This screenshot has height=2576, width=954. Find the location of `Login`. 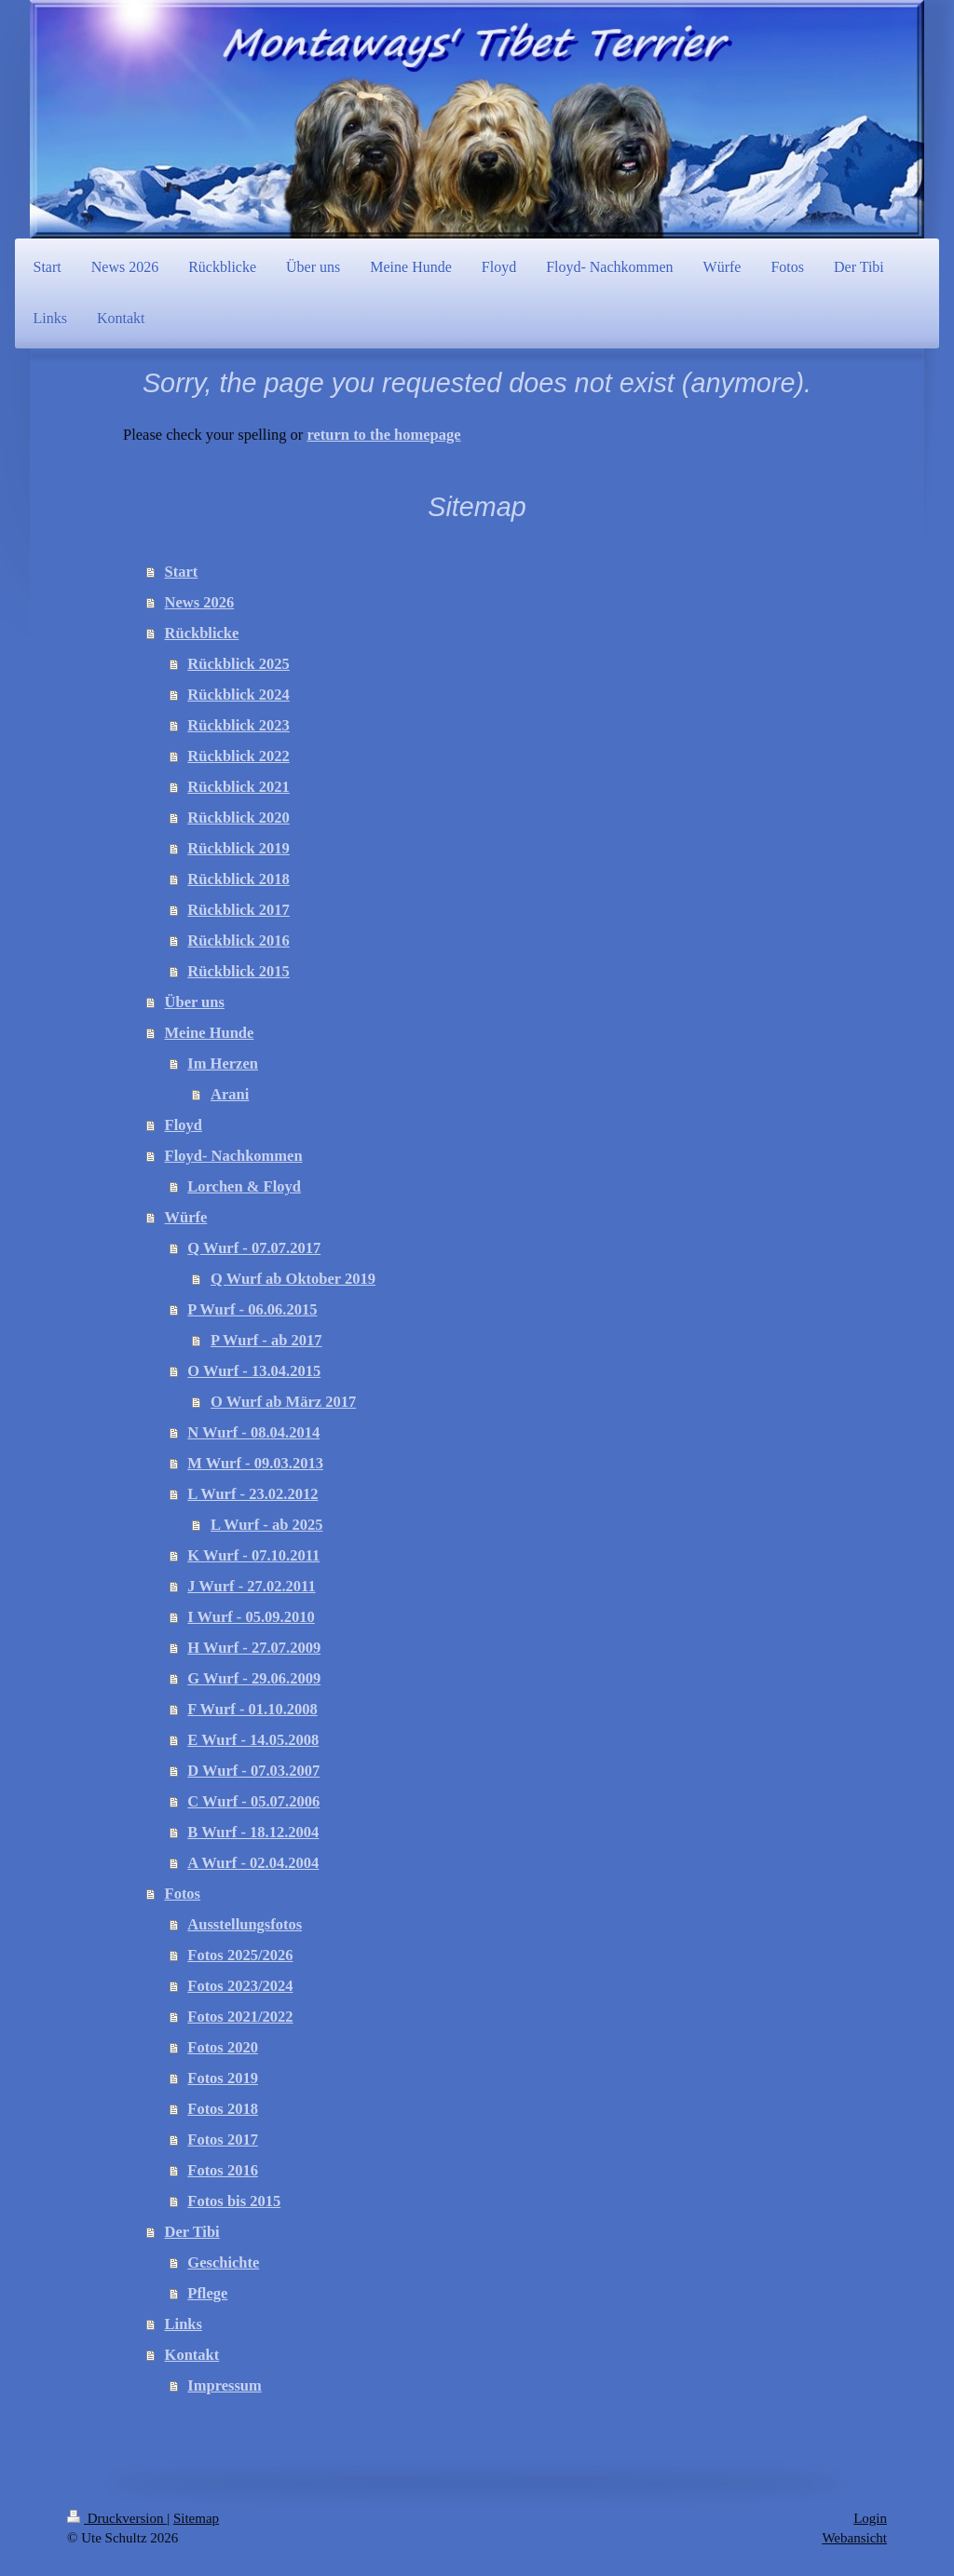

Login is located at coordinates (870, 2518).